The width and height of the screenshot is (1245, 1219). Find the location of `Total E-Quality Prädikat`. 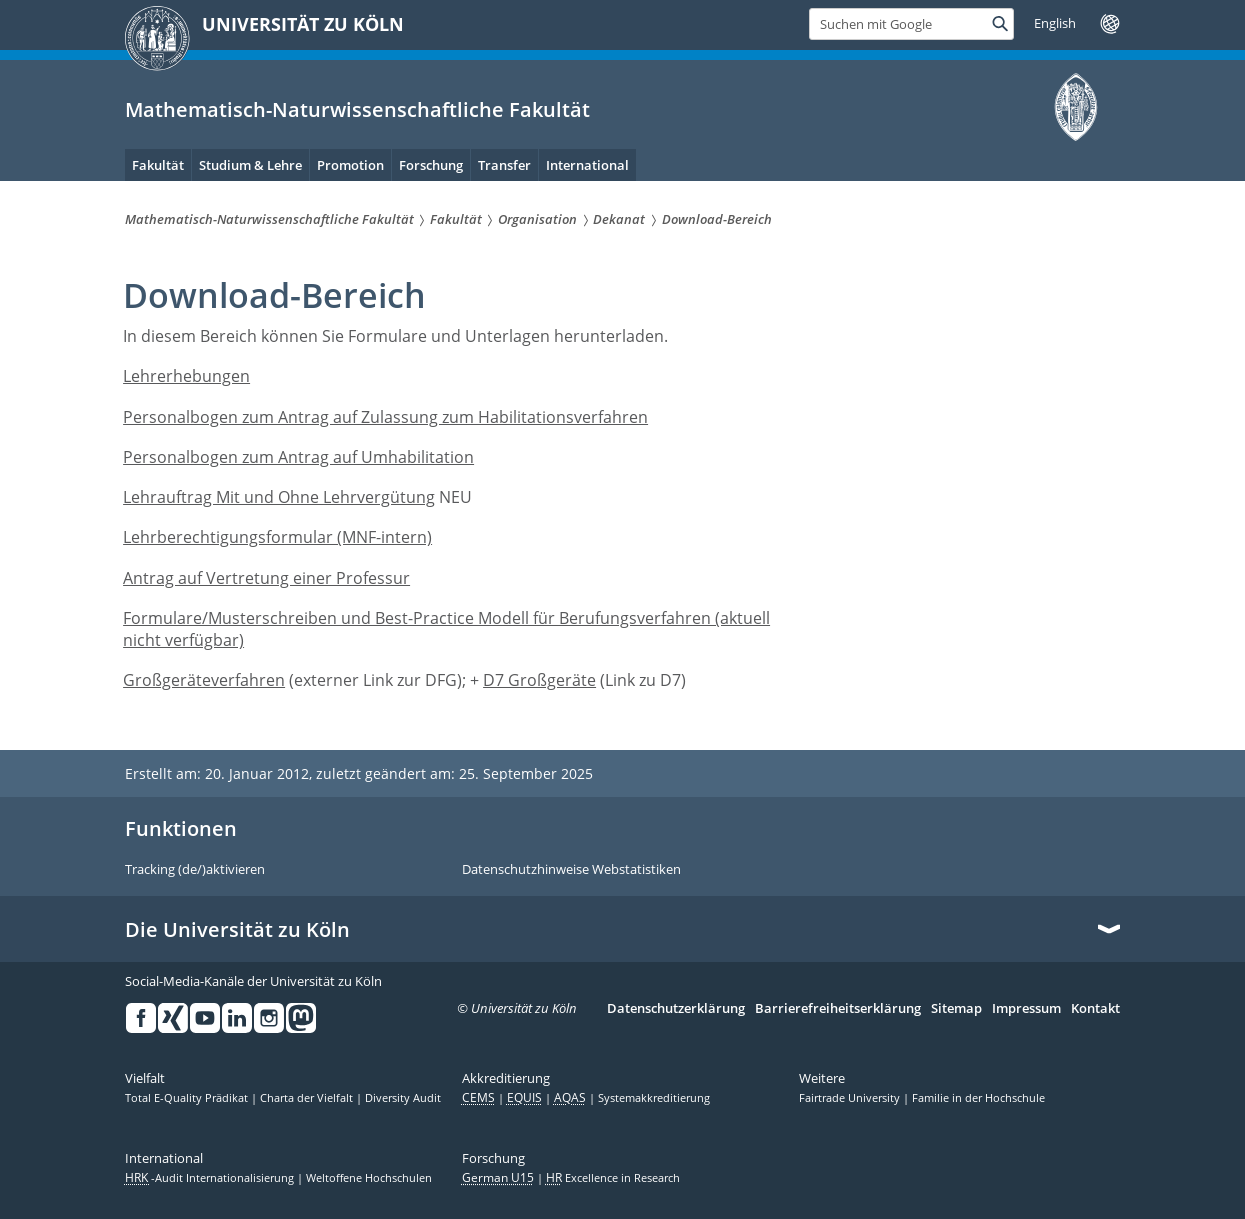

Total E-Quality Prädikat is located at coordinates (188, 1098).